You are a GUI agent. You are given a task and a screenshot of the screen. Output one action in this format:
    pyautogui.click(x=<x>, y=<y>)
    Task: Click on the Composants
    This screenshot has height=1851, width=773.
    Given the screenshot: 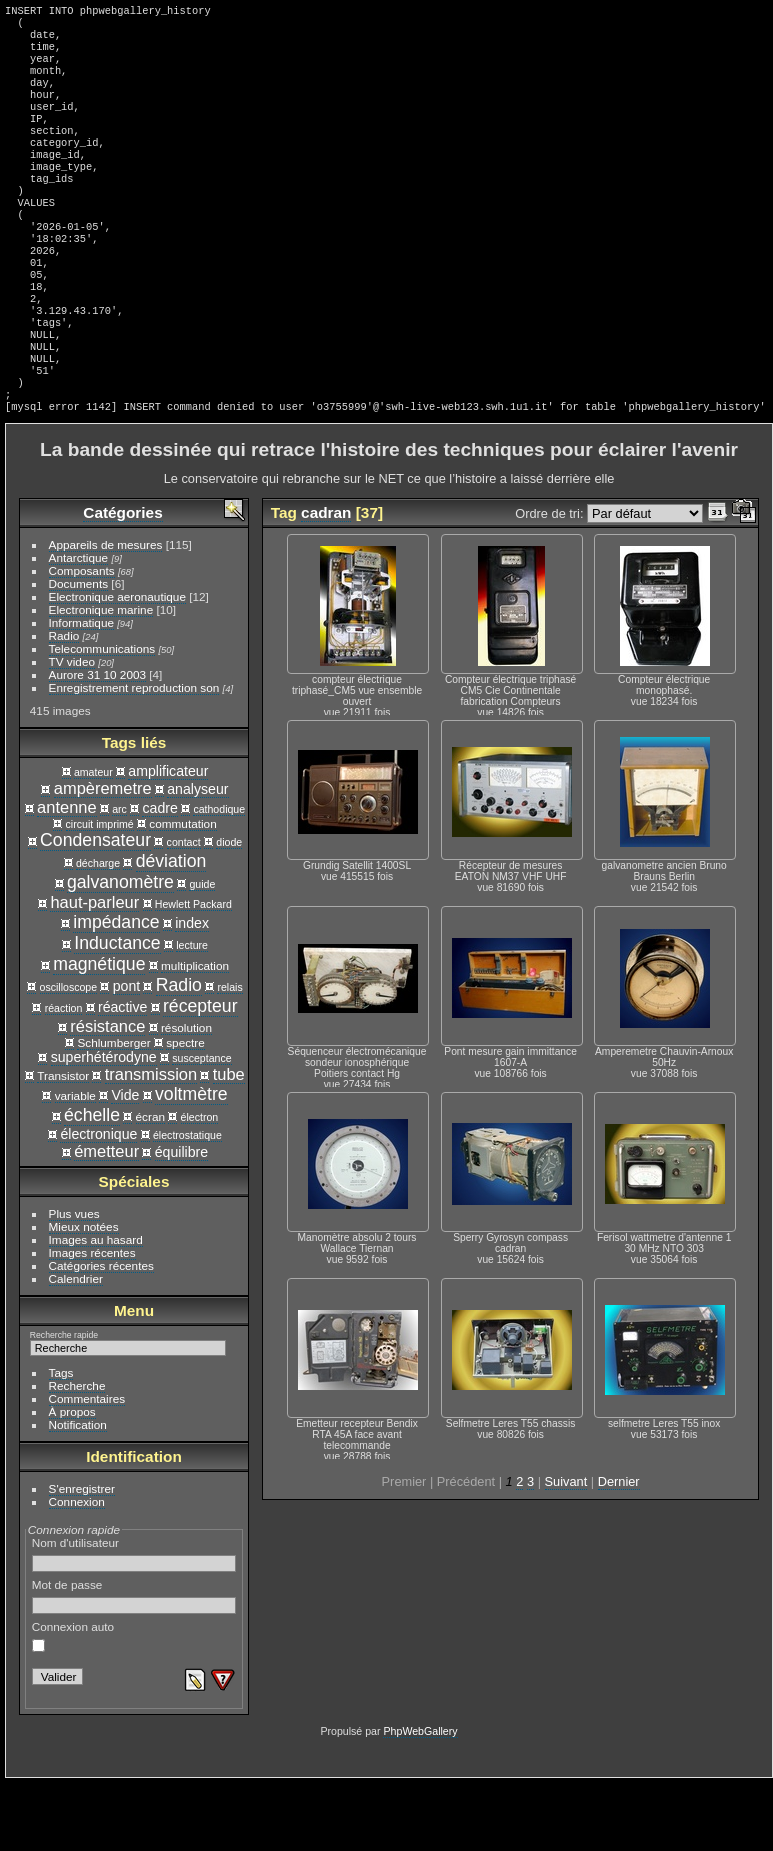 What is the action you would take?
    pyautogui.click(x=82, y=638)
    